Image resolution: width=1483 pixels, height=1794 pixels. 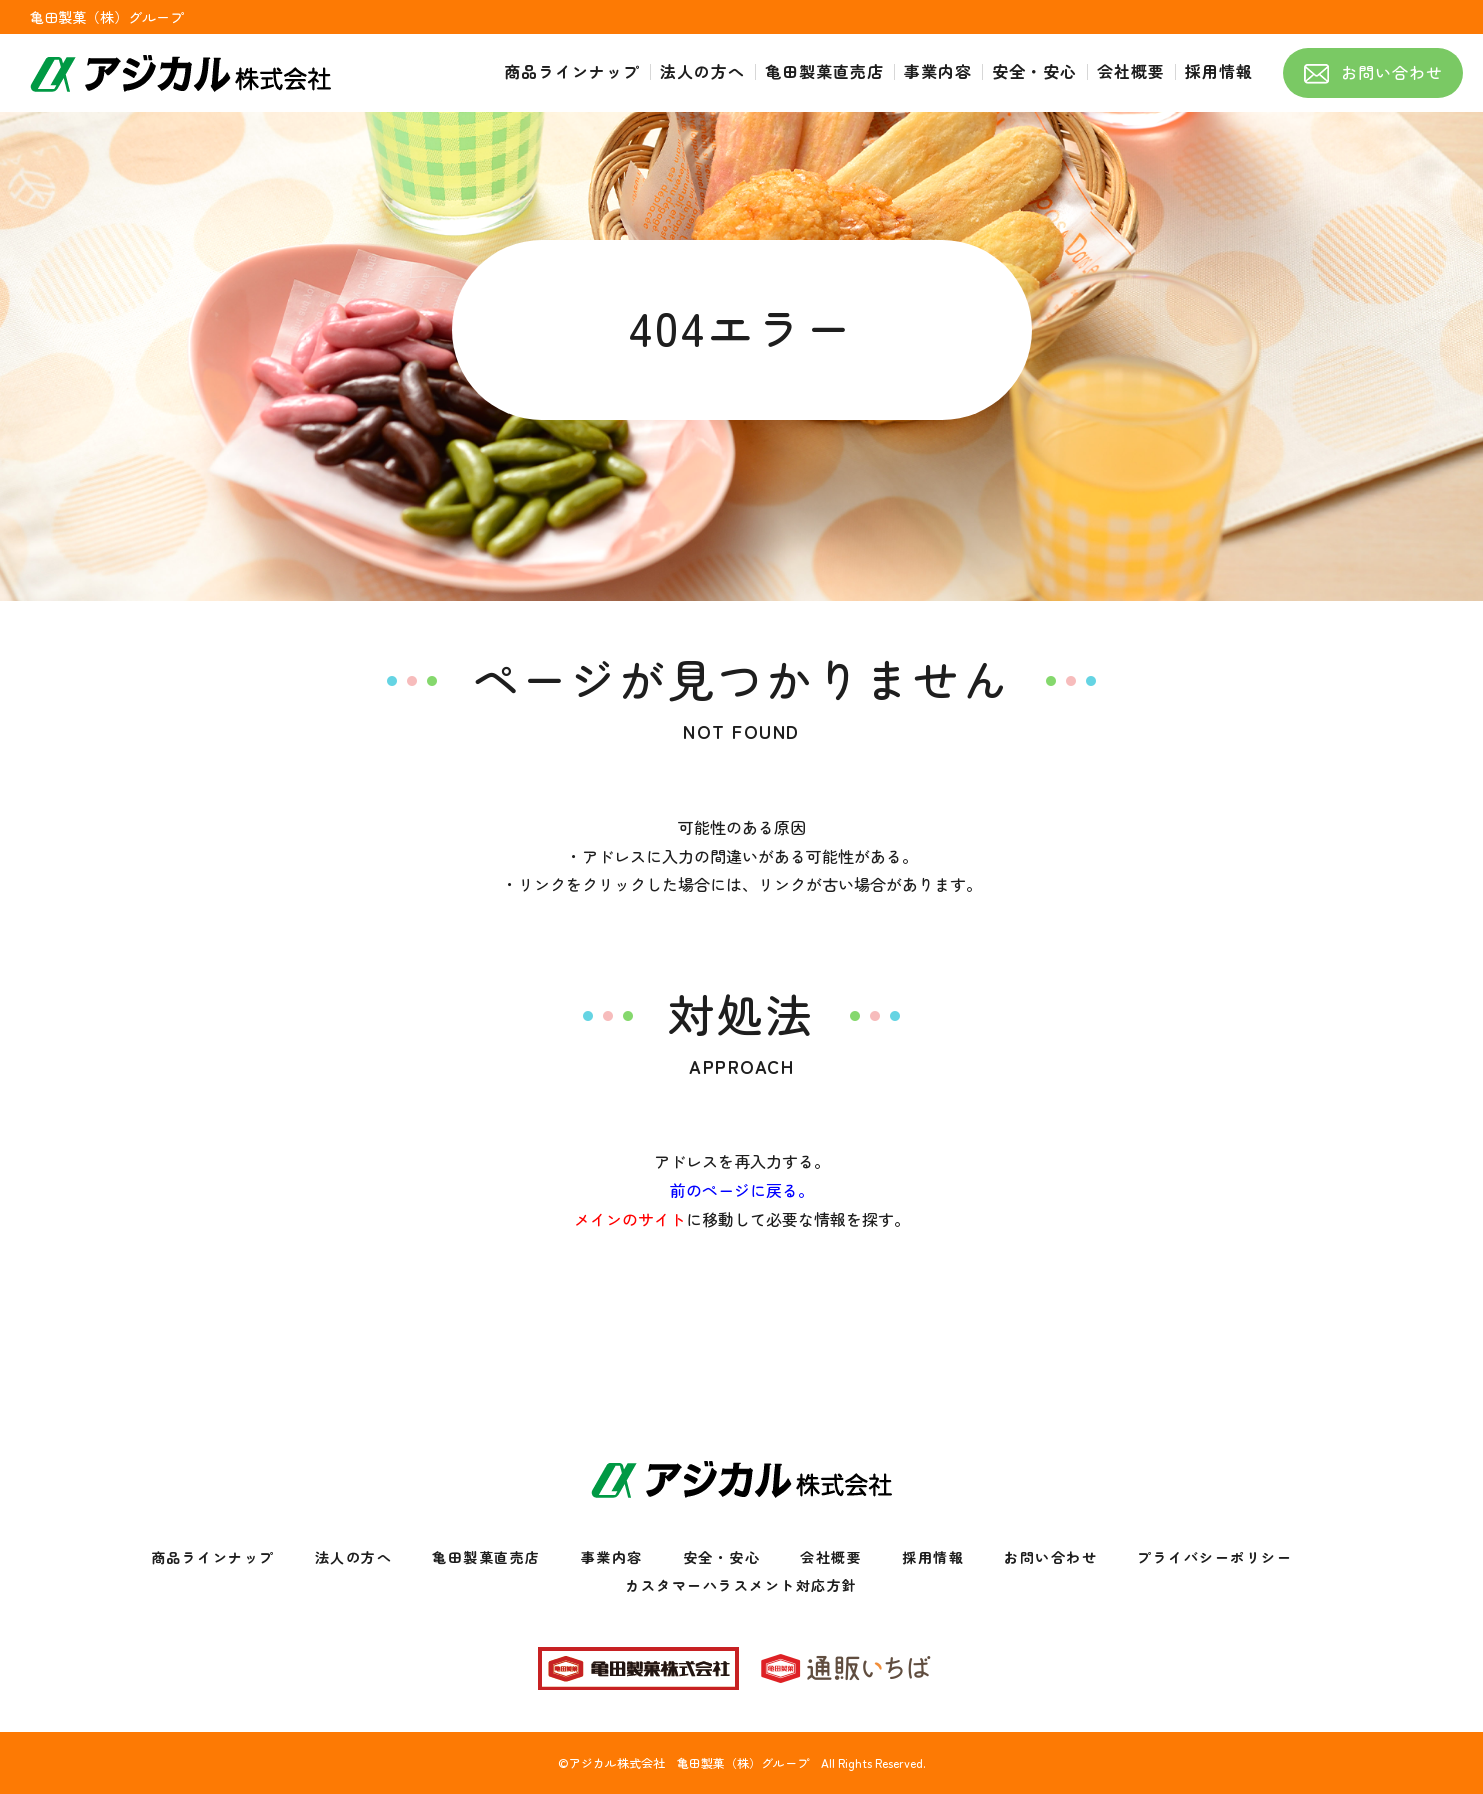 What do you see at coordinates (722, 1557) in the screenshot?
I see `安全・安心` at bounding box center [722, 1557].